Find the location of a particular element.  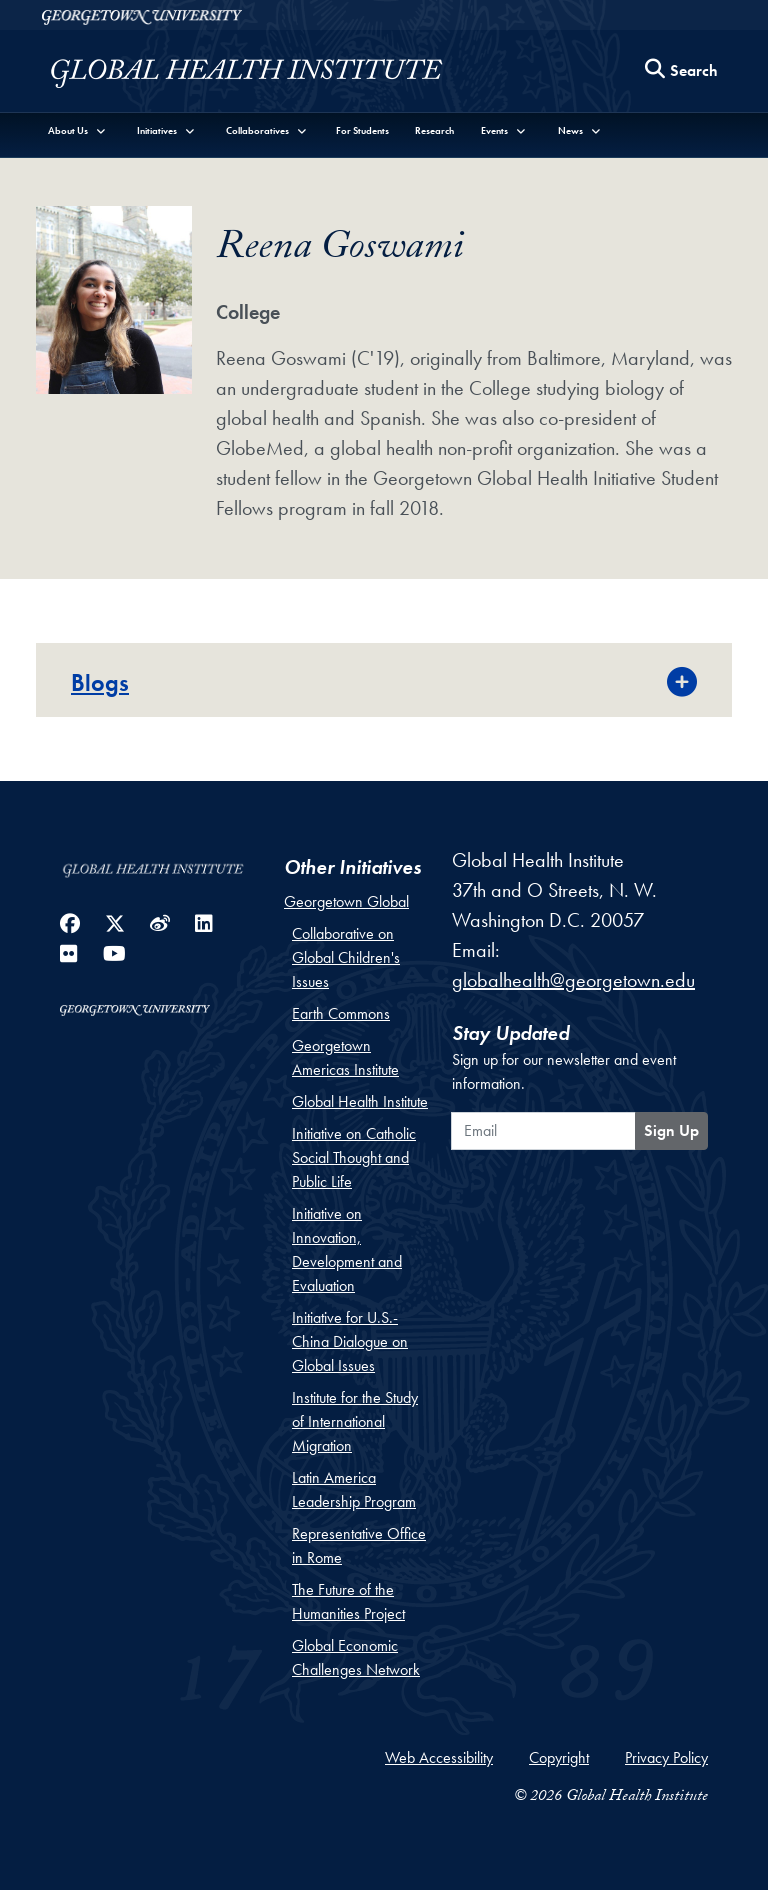

[Search this site] is located at coordinates (682, 71).